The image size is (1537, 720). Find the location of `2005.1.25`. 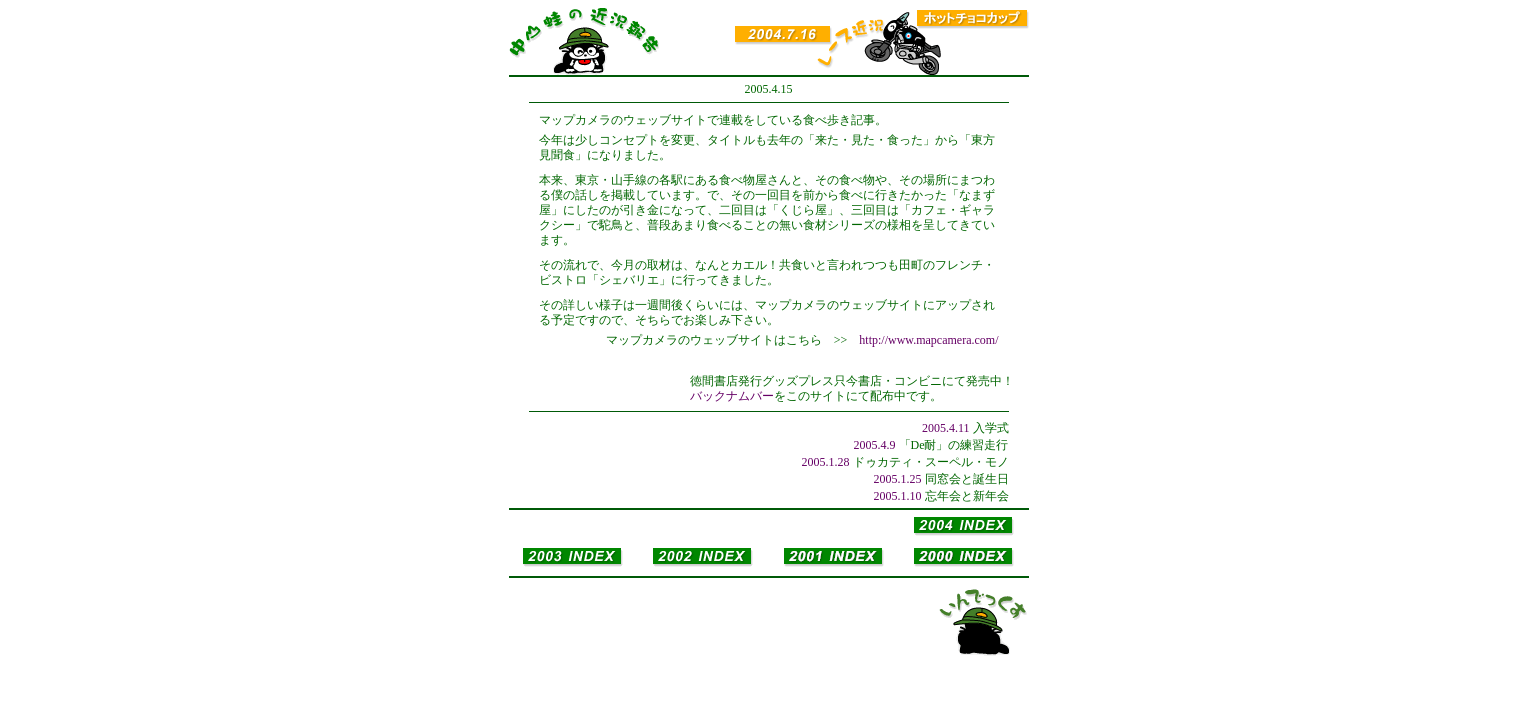

2005.1.25 is located at coordinates (898, 479).